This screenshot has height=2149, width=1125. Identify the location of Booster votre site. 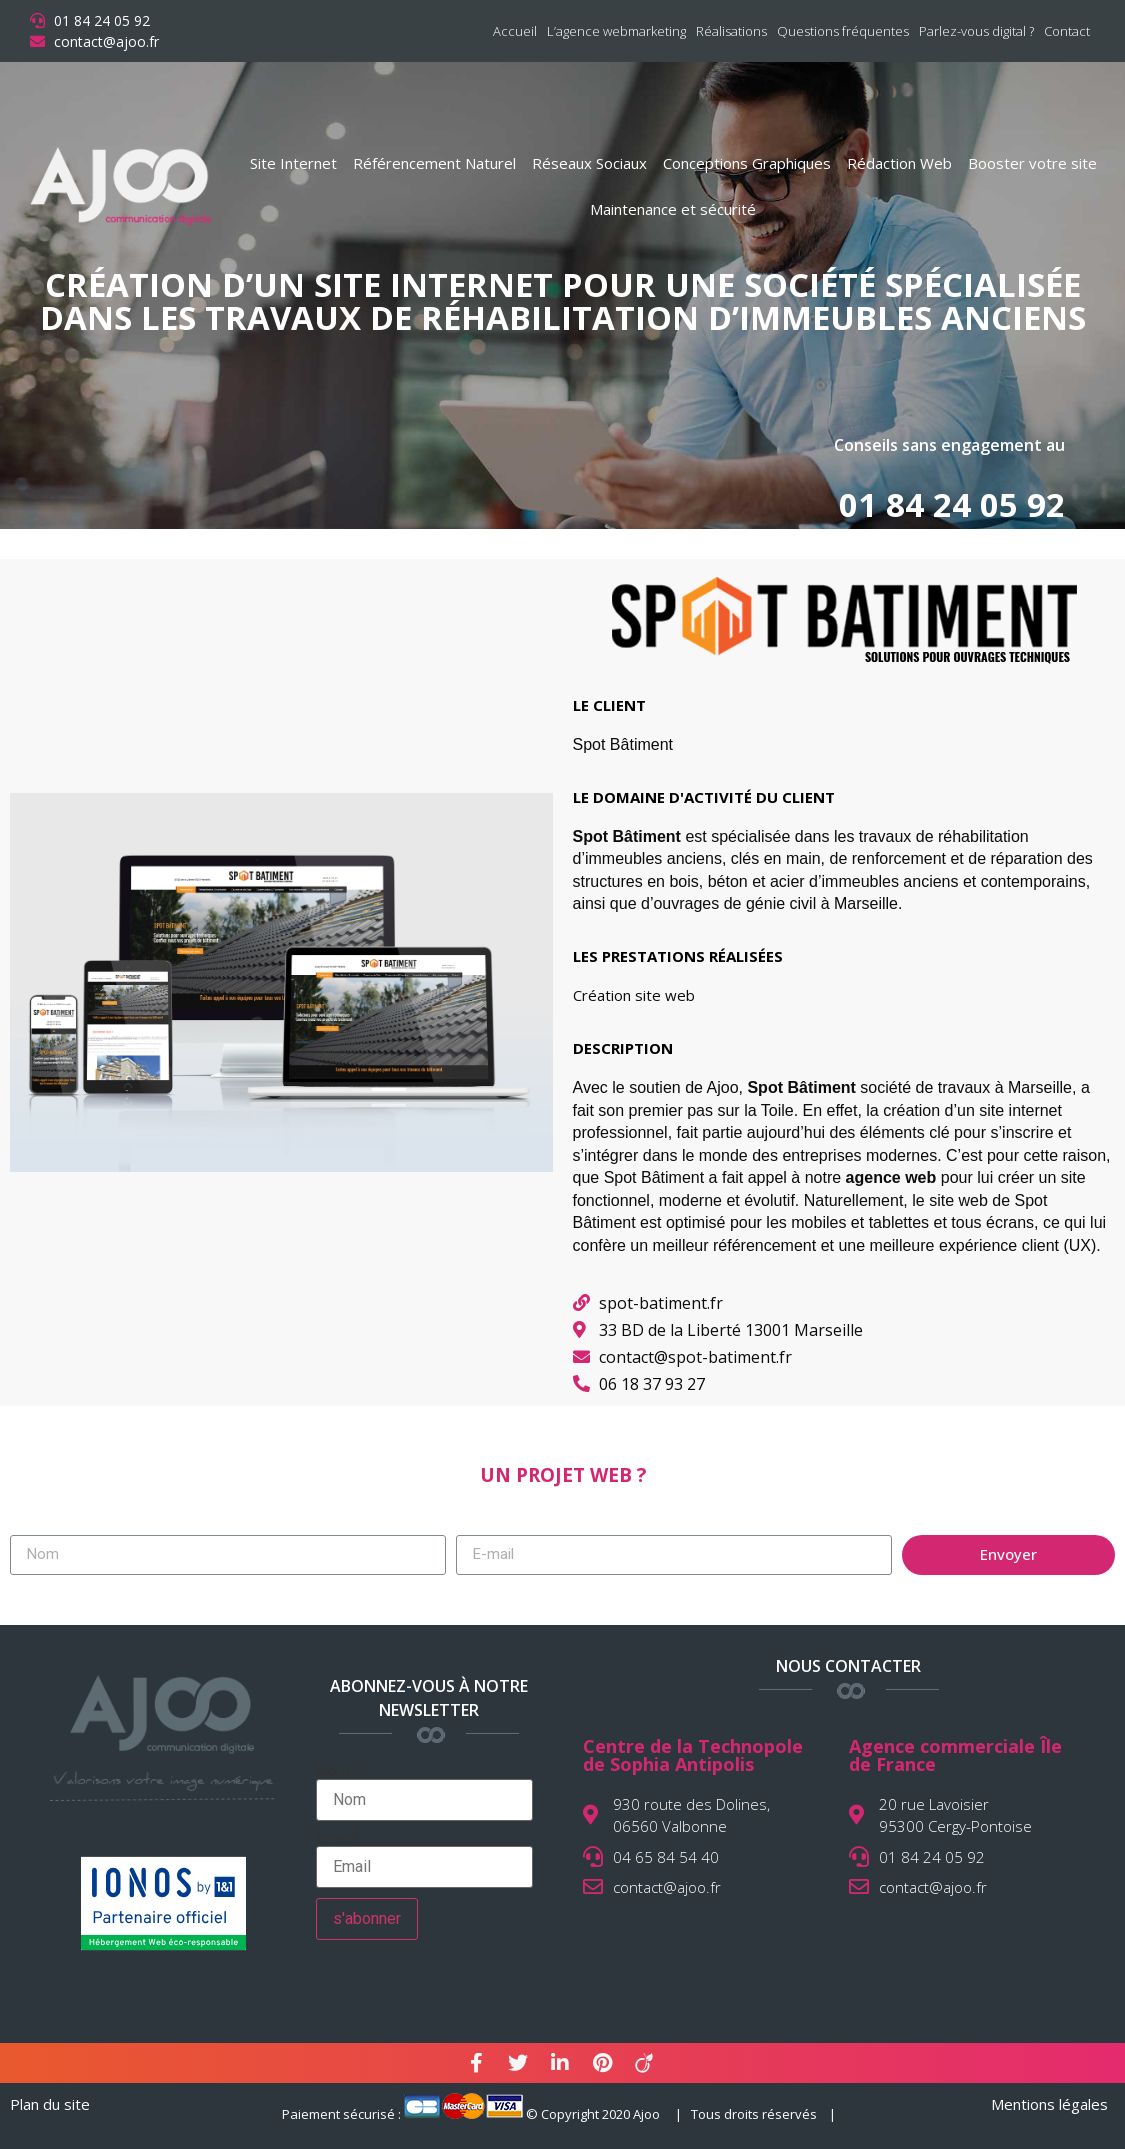
(1032, 163).